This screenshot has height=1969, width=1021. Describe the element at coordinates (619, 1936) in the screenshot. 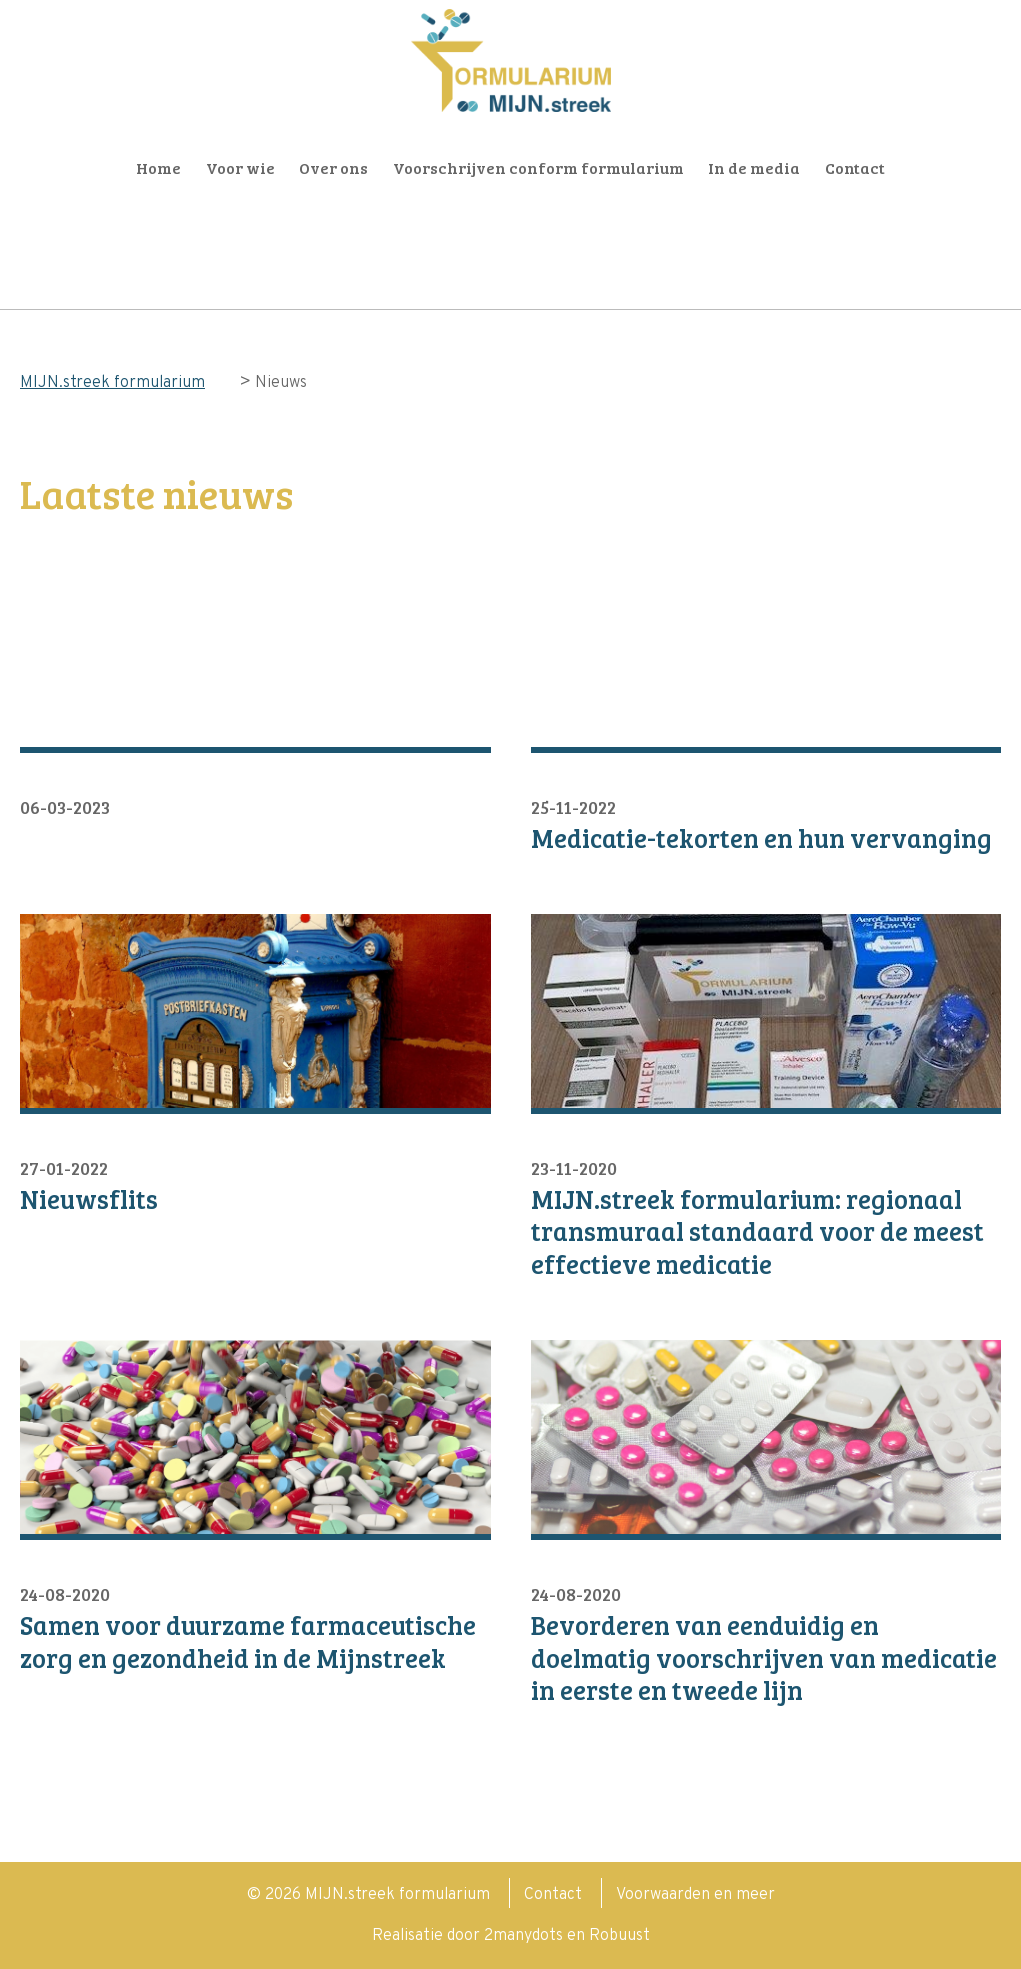

I see `Robuust` at that location.